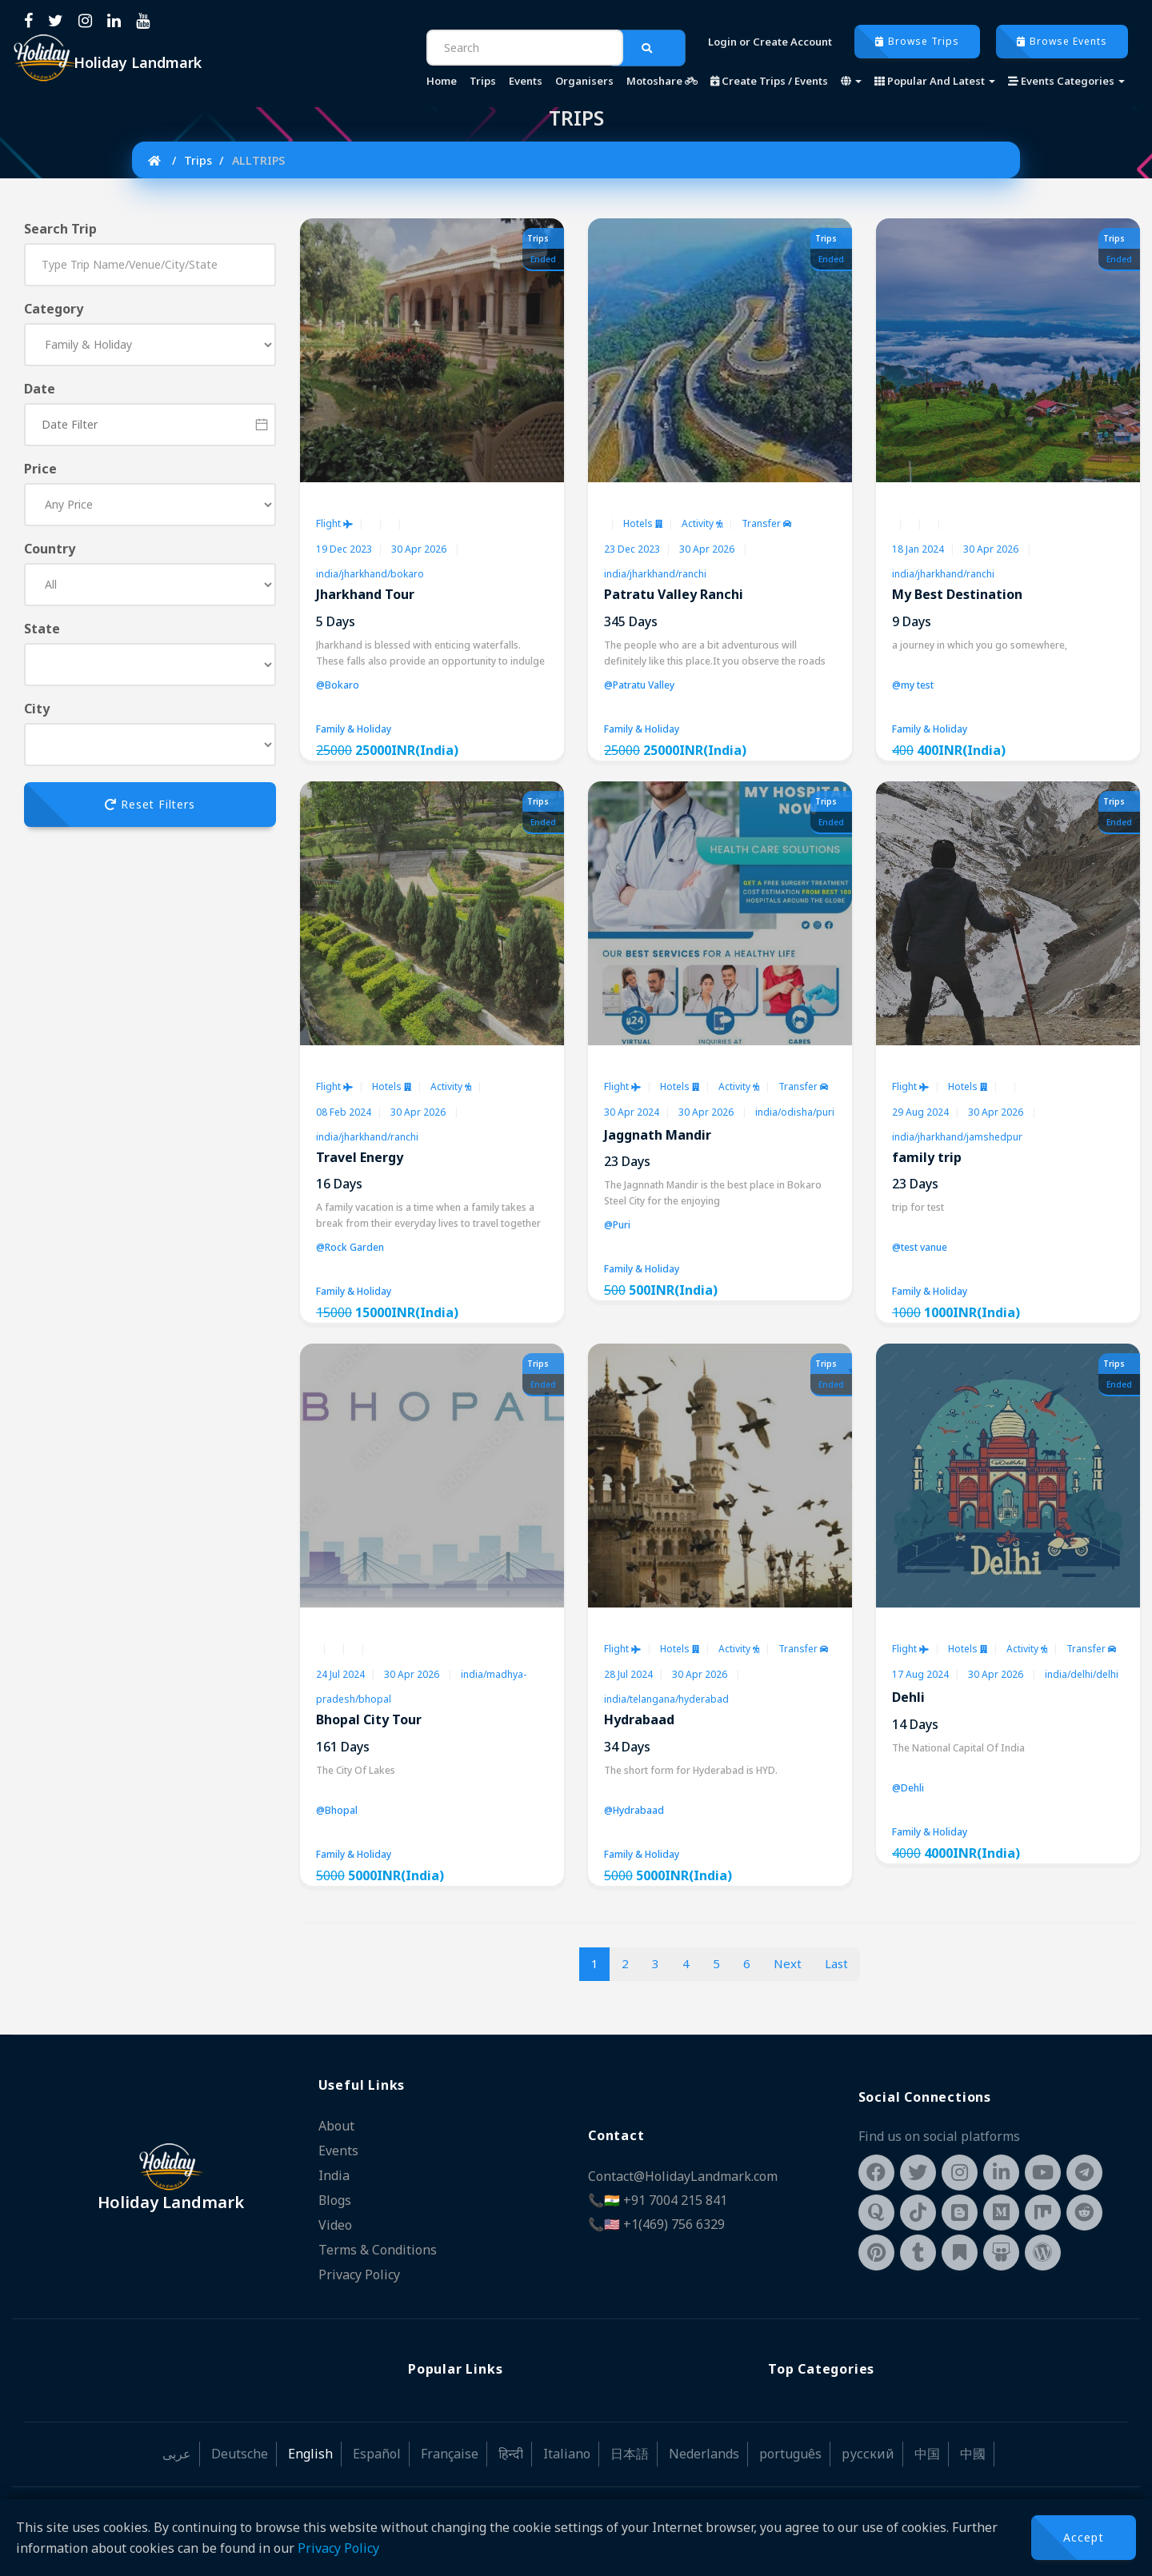 The width and height of the screenshot is (1152, 2576). Describe the element at coordinates (338, 2548) in the screenshot. I see `Privacy Policy` at that location.